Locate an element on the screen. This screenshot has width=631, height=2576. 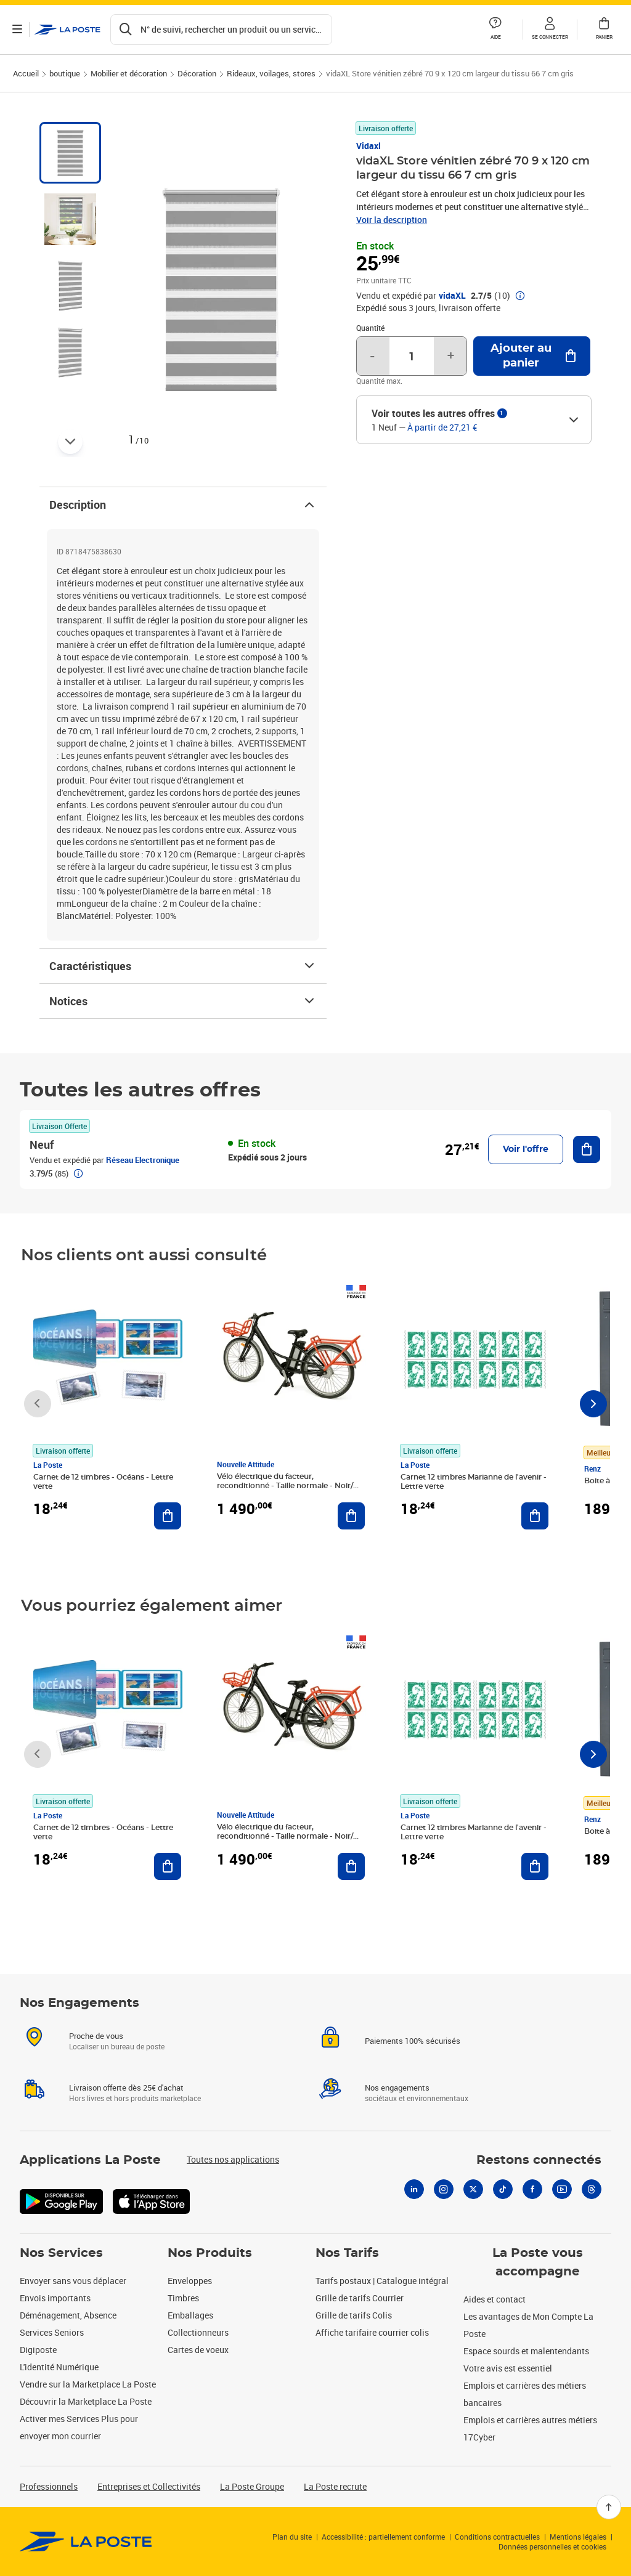
Conditions contractuelles is located at coordinates (497, 2537).